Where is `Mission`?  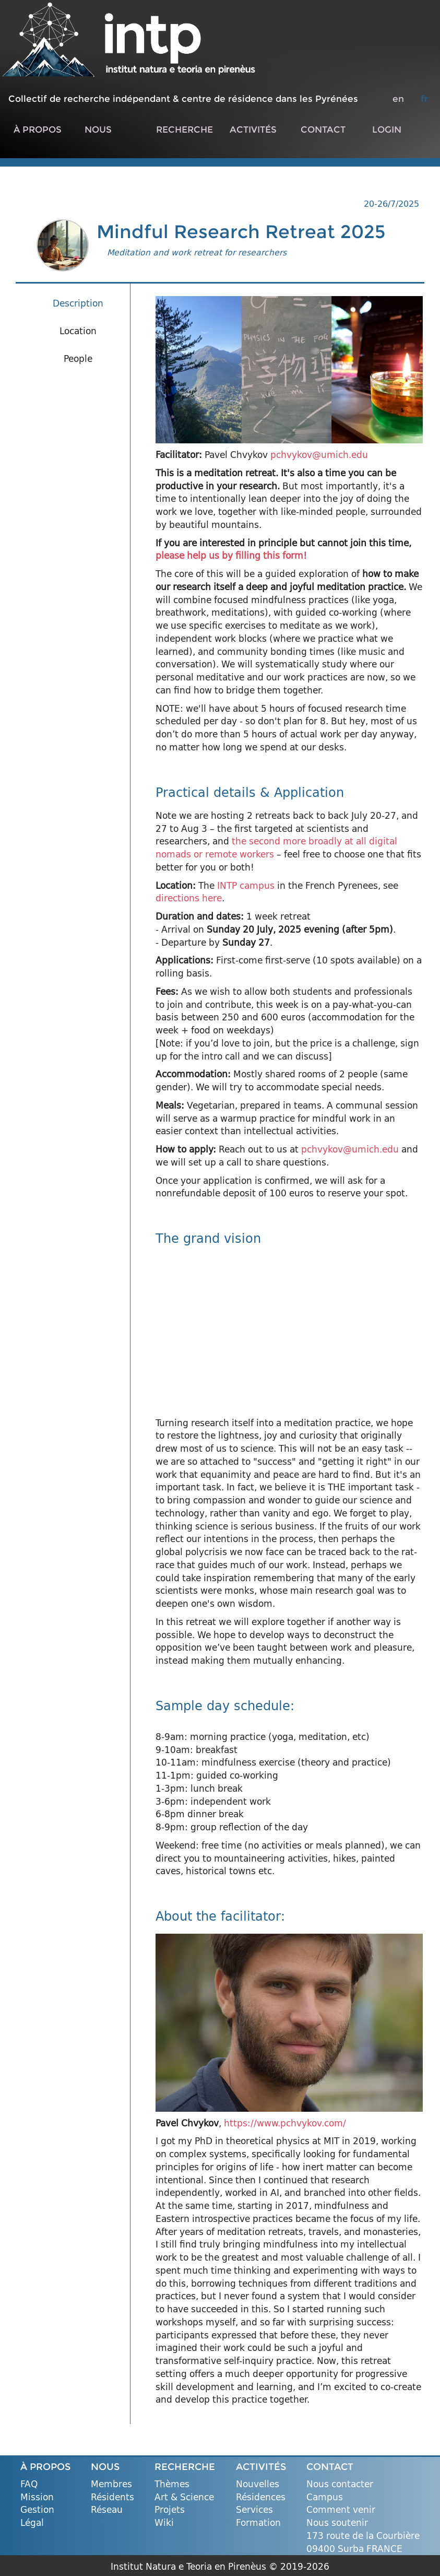 Mission is located at coordinates (37, 2497).